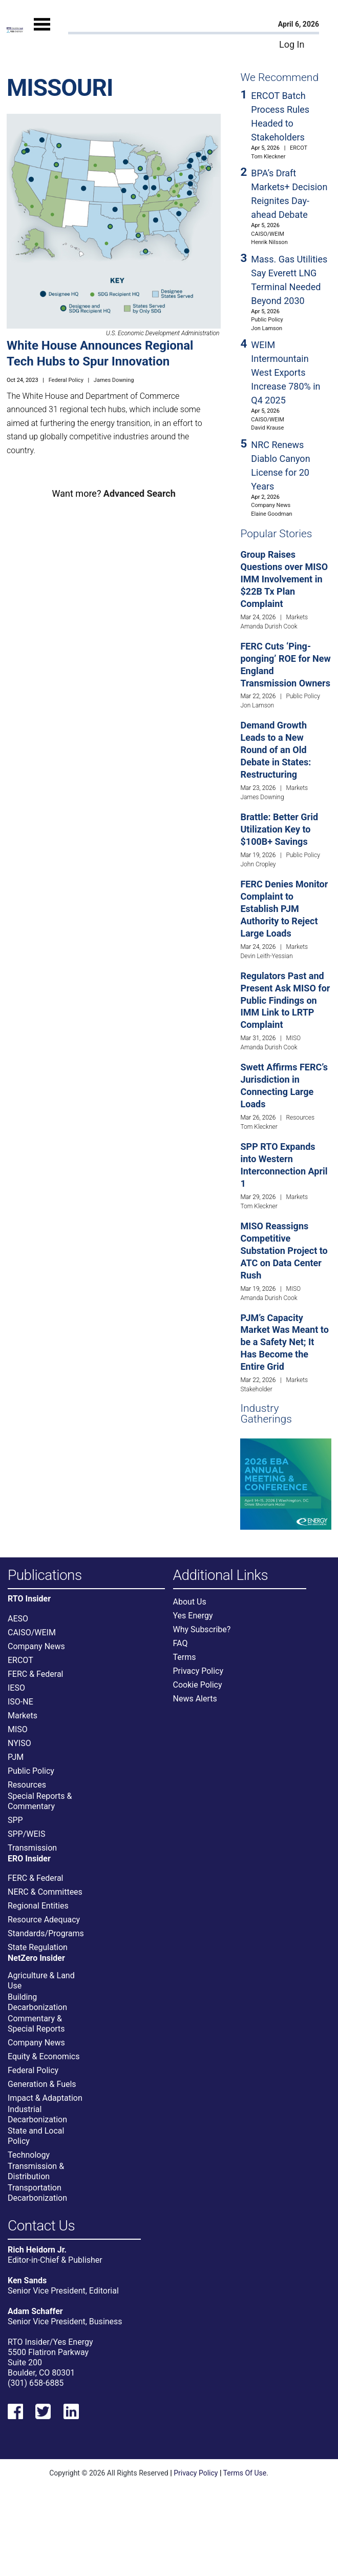 Image resolution: width=338 pixels, height=2576 pixels. What do you see at coordinates (37, 2250) in the screenshot?
I see `Rich Heidorn Jr.` at bounding box center [37, 2250].